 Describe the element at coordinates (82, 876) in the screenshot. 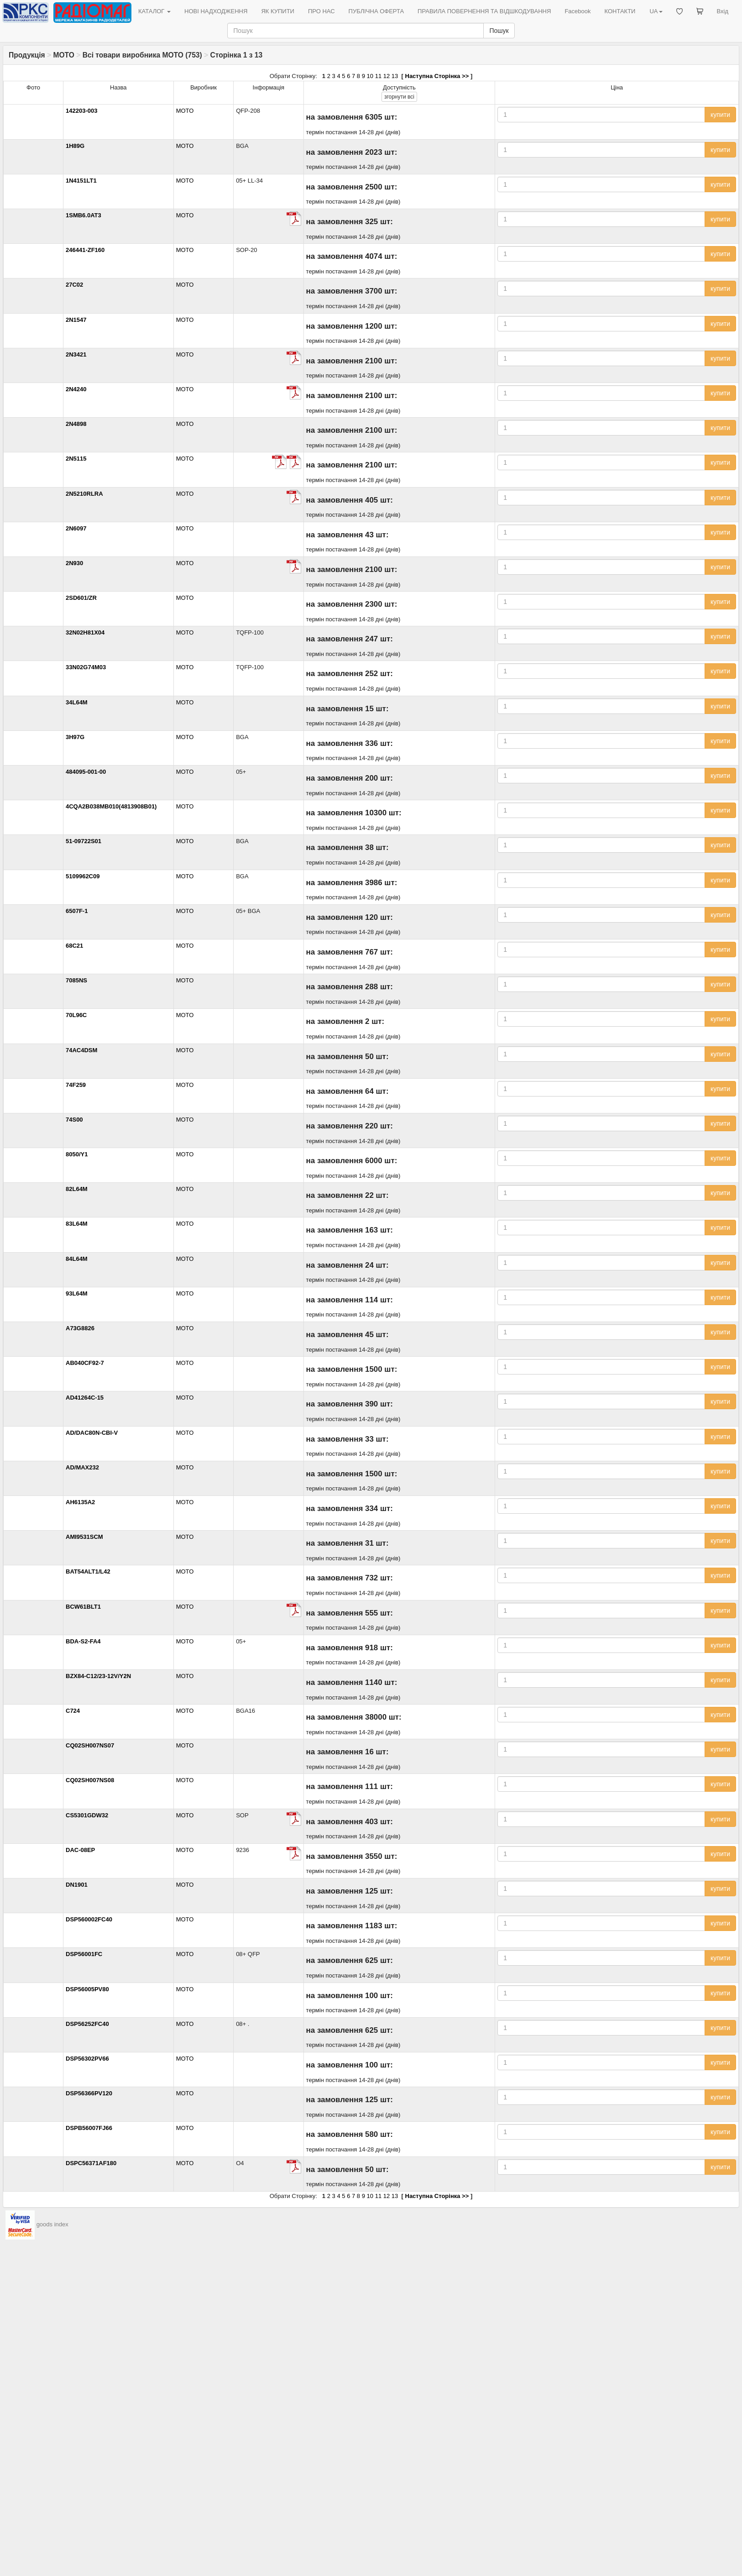

I see `5109962C09` at that location.